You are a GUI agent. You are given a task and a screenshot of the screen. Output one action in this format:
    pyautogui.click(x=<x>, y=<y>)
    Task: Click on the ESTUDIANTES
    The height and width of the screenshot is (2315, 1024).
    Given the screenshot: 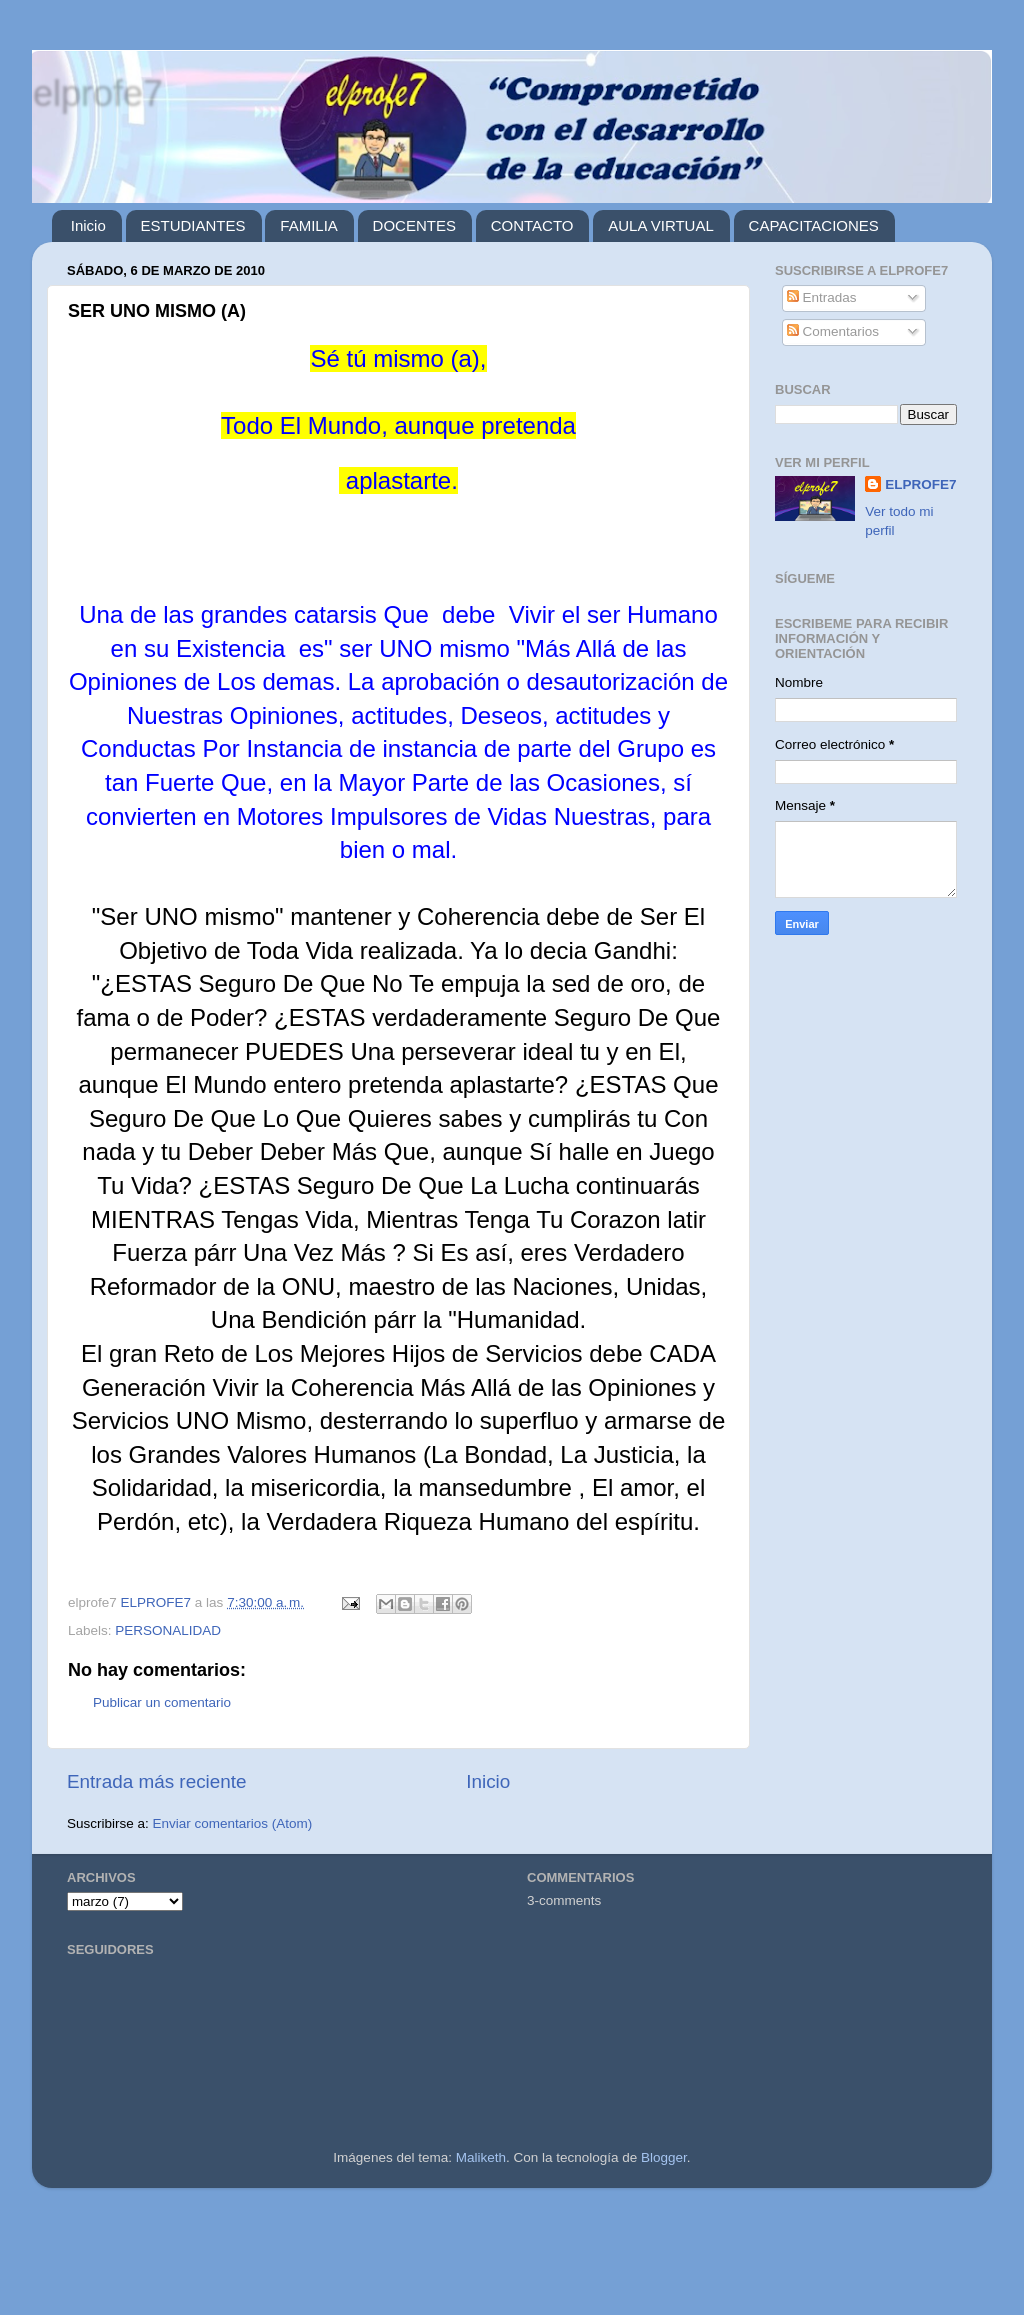 What is the action you would take?
    pyautogui.click(x=193, y=225)
    